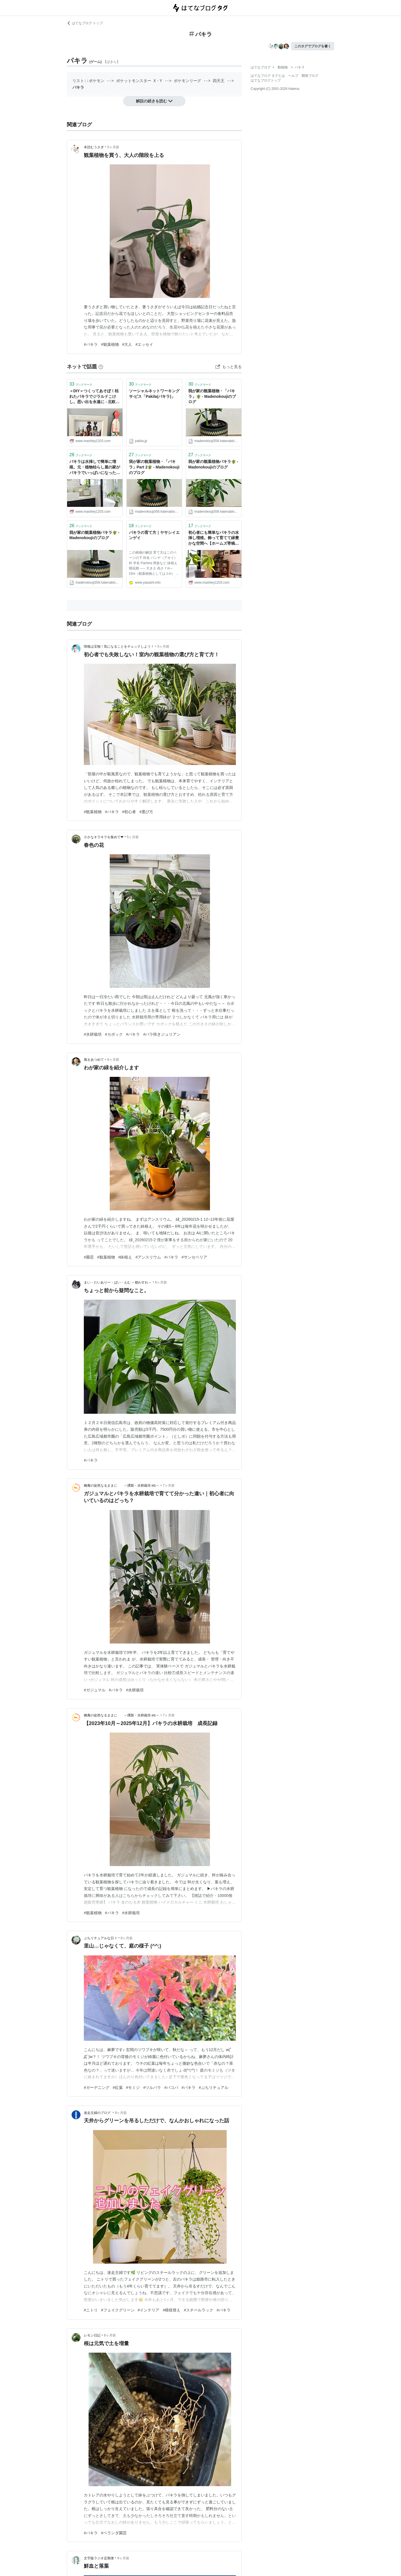 The image size is (401, 2576). What do you see at coordinates (198, 2310) in the screenshot?
I see `#スチールラック` at bounding box center [198, 2310].